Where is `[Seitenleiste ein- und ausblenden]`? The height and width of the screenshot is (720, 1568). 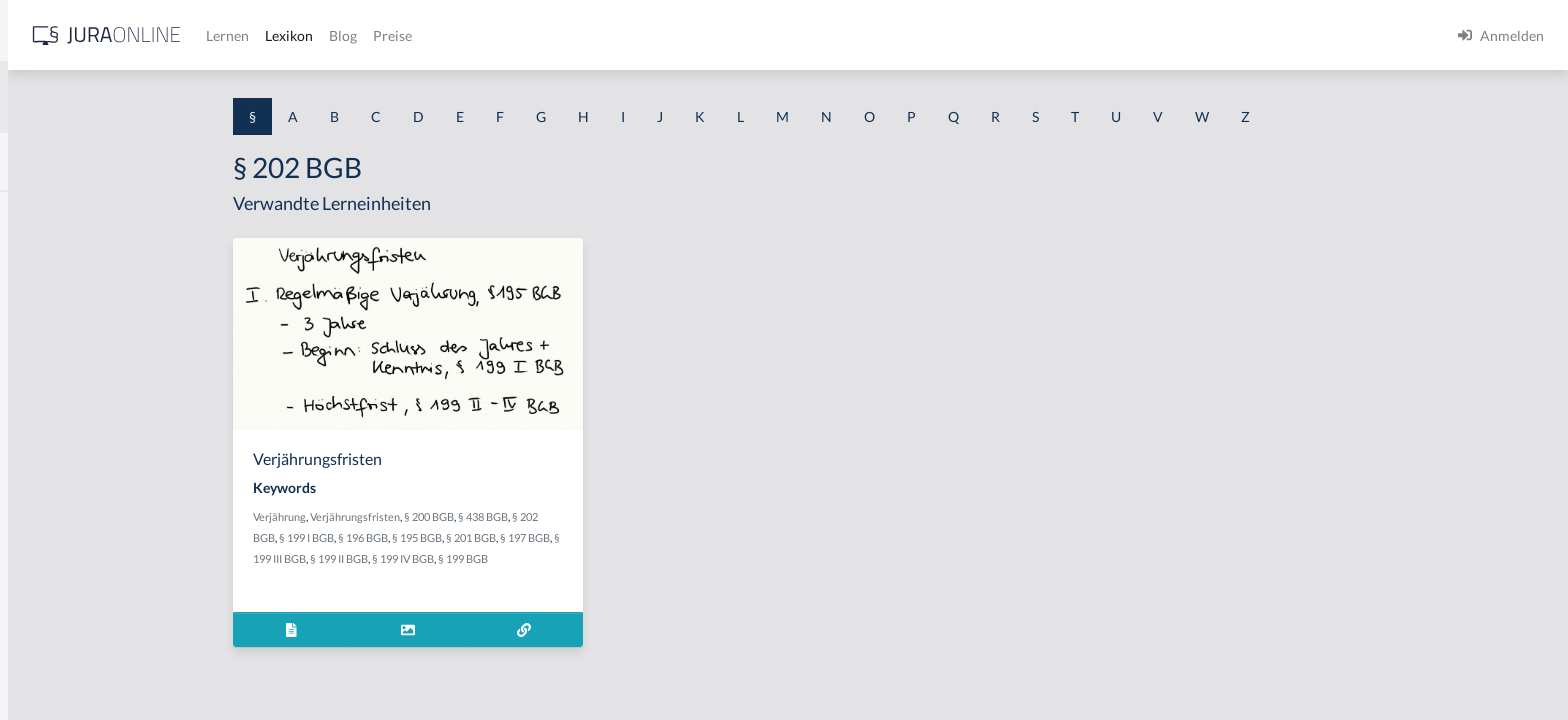 [Seitenleiste ein- und ausblenden] is located at coordinates (288, 30).